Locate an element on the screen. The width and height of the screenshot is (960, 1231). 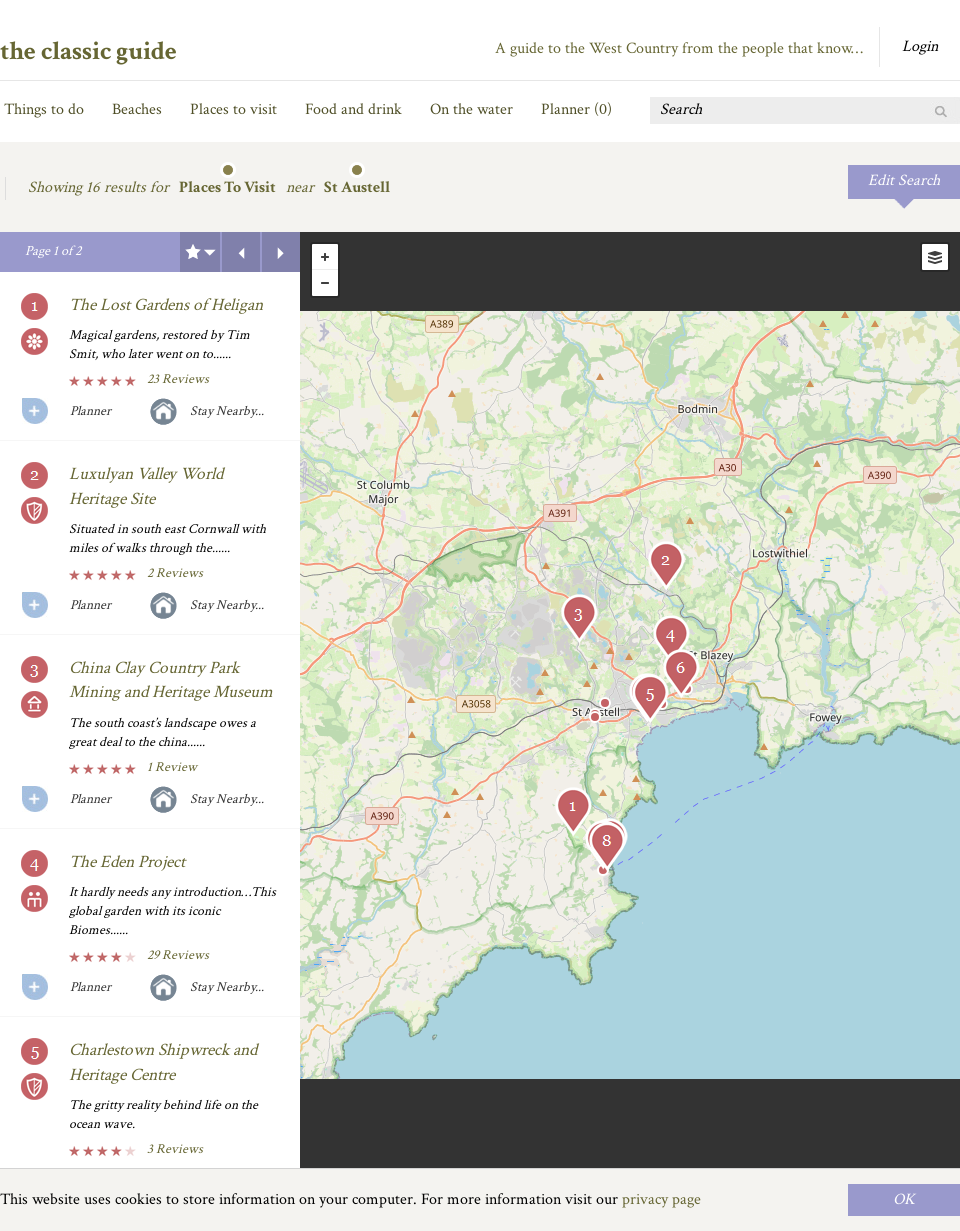
OK is located at coordinates (904, 1199).